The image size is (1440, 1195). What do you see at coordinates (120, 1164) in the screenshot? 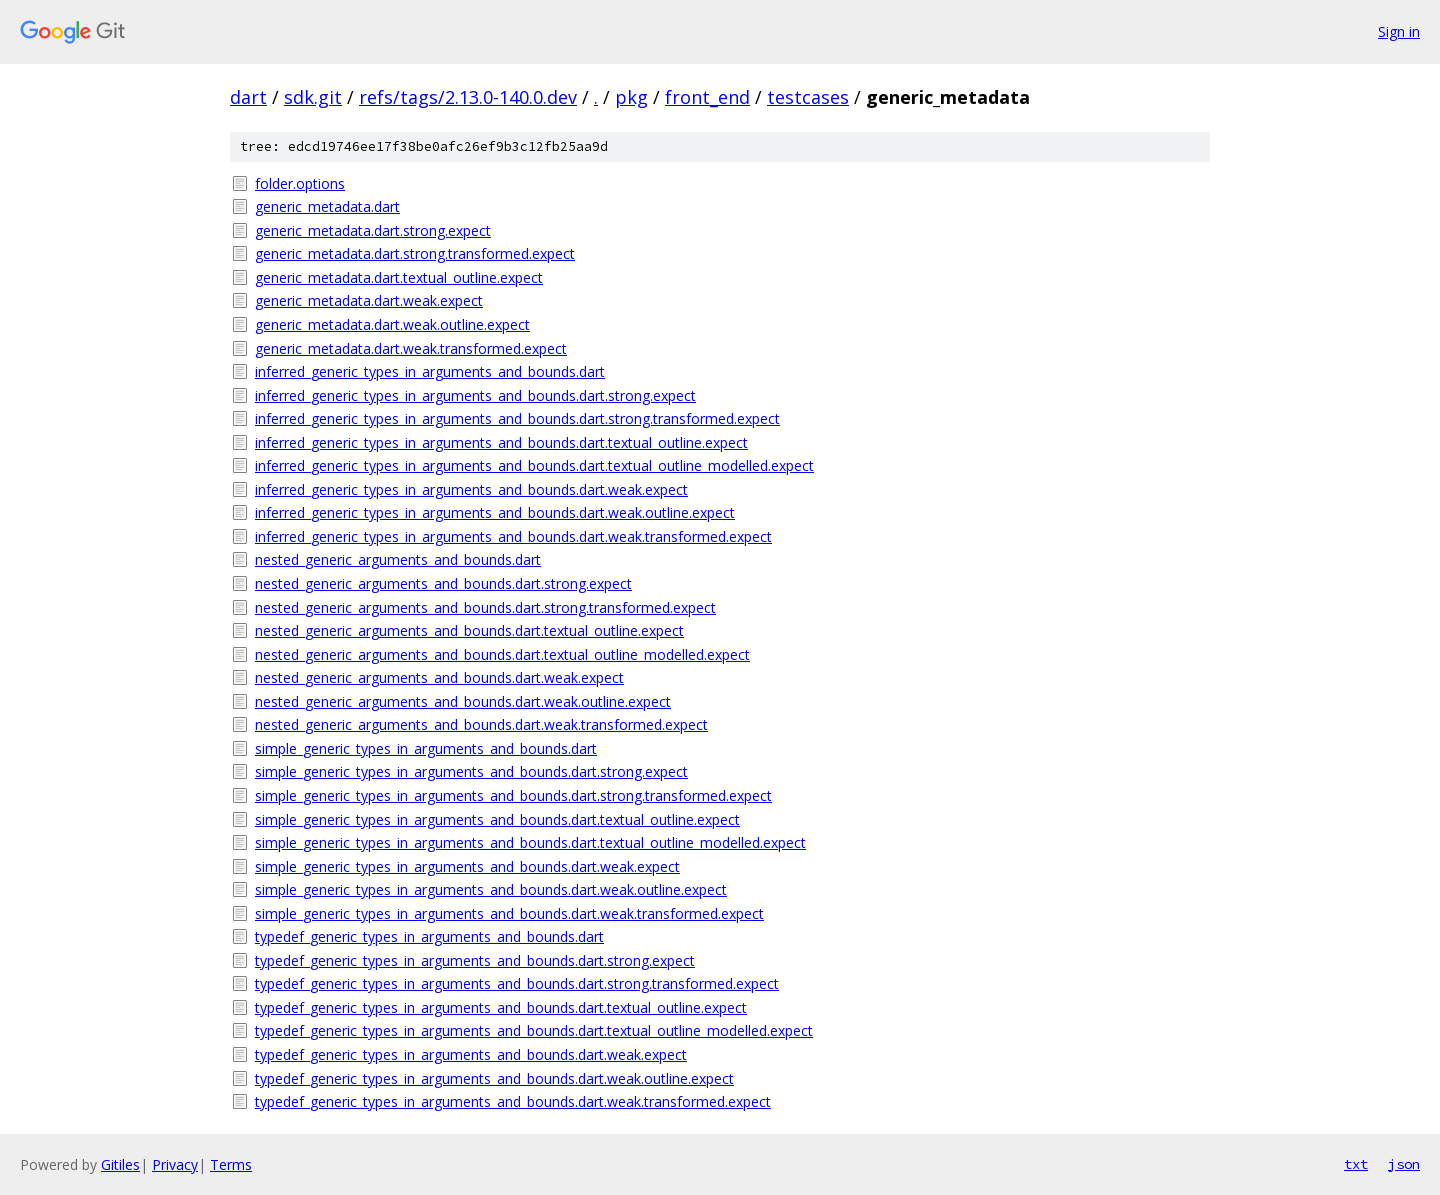
I see `Gitiles` at bounding box center [120, 1164].